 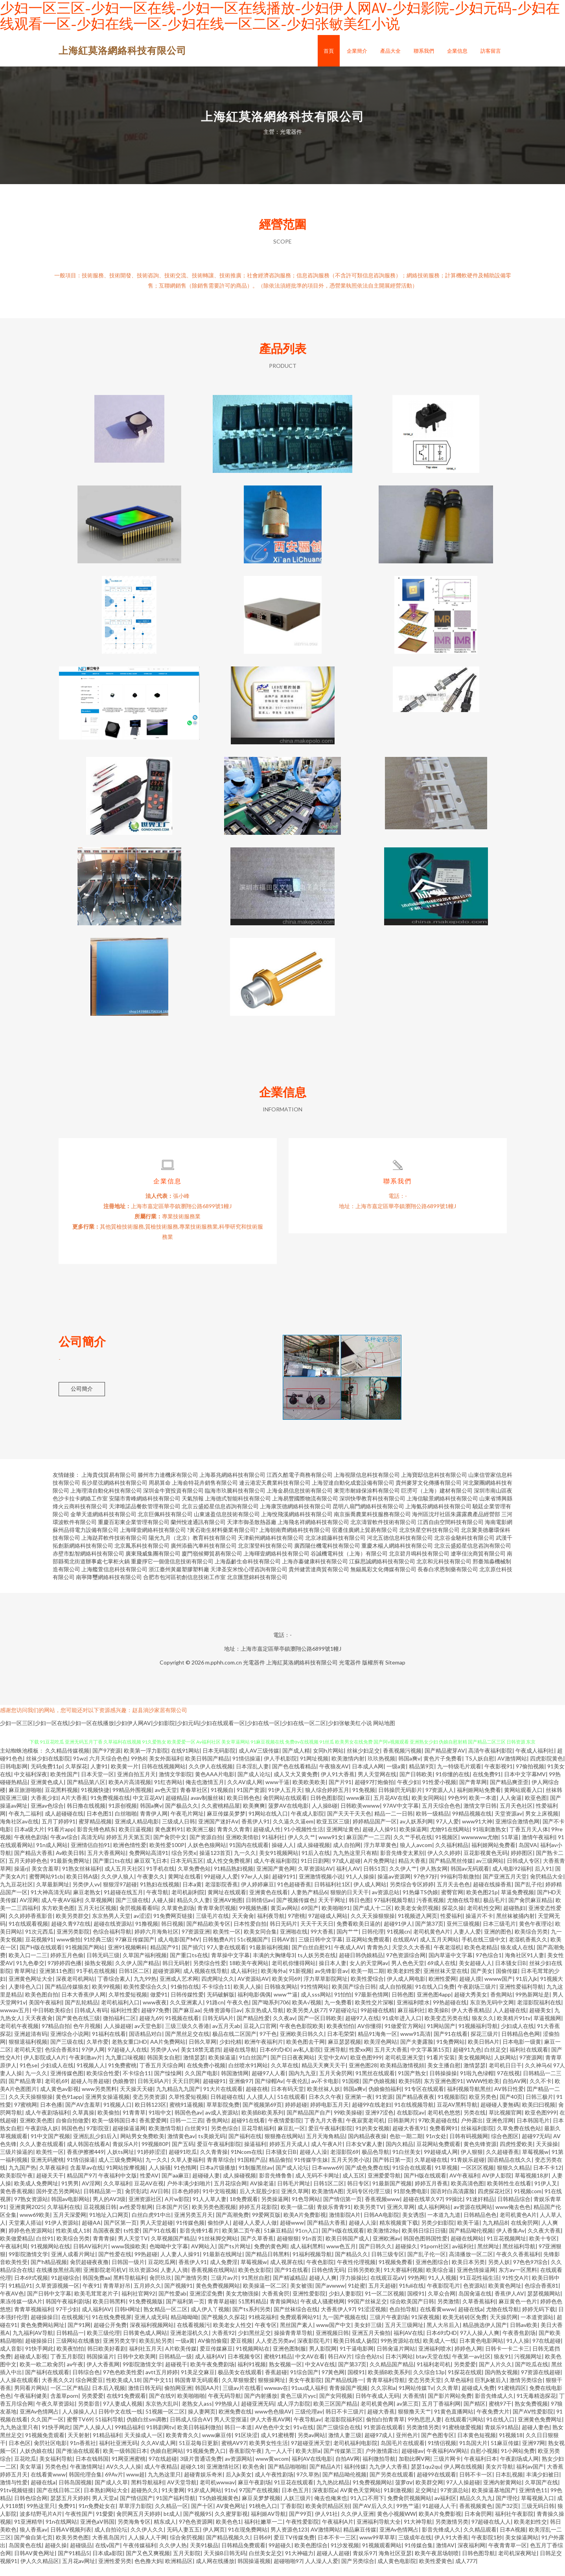 I want to click on 污视频网址, so click(x=528, y=2367).